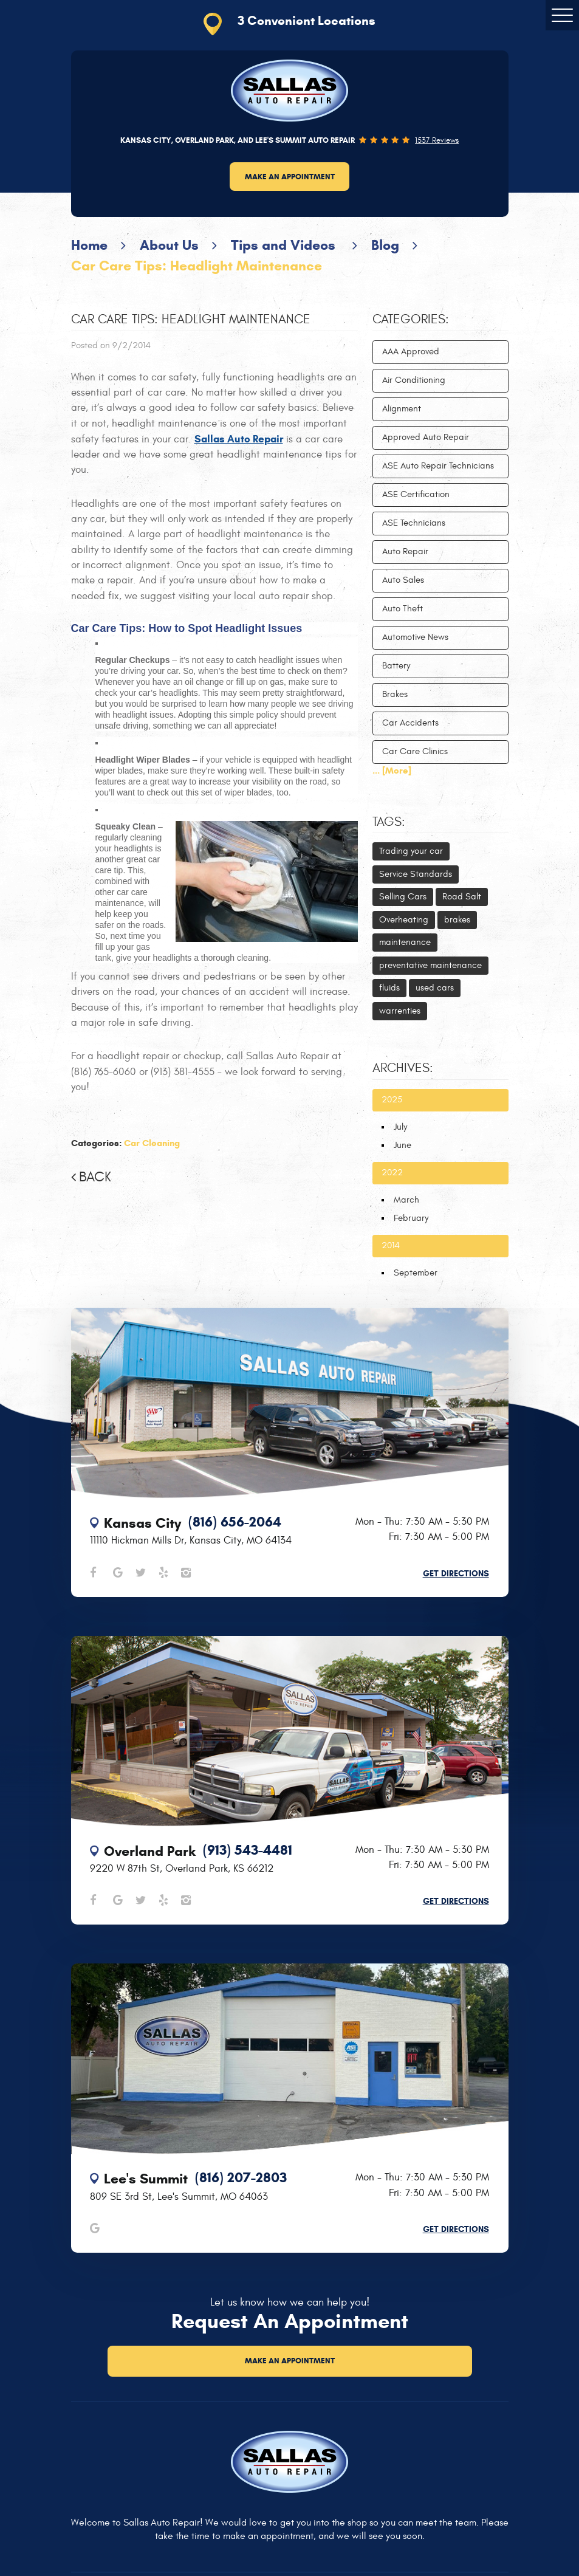 The width and height of the screenshot is (579, 2576). What do you see at coordinates (89, 244) in the screenshot?
I see `Home` at bounding box center [89, 244].